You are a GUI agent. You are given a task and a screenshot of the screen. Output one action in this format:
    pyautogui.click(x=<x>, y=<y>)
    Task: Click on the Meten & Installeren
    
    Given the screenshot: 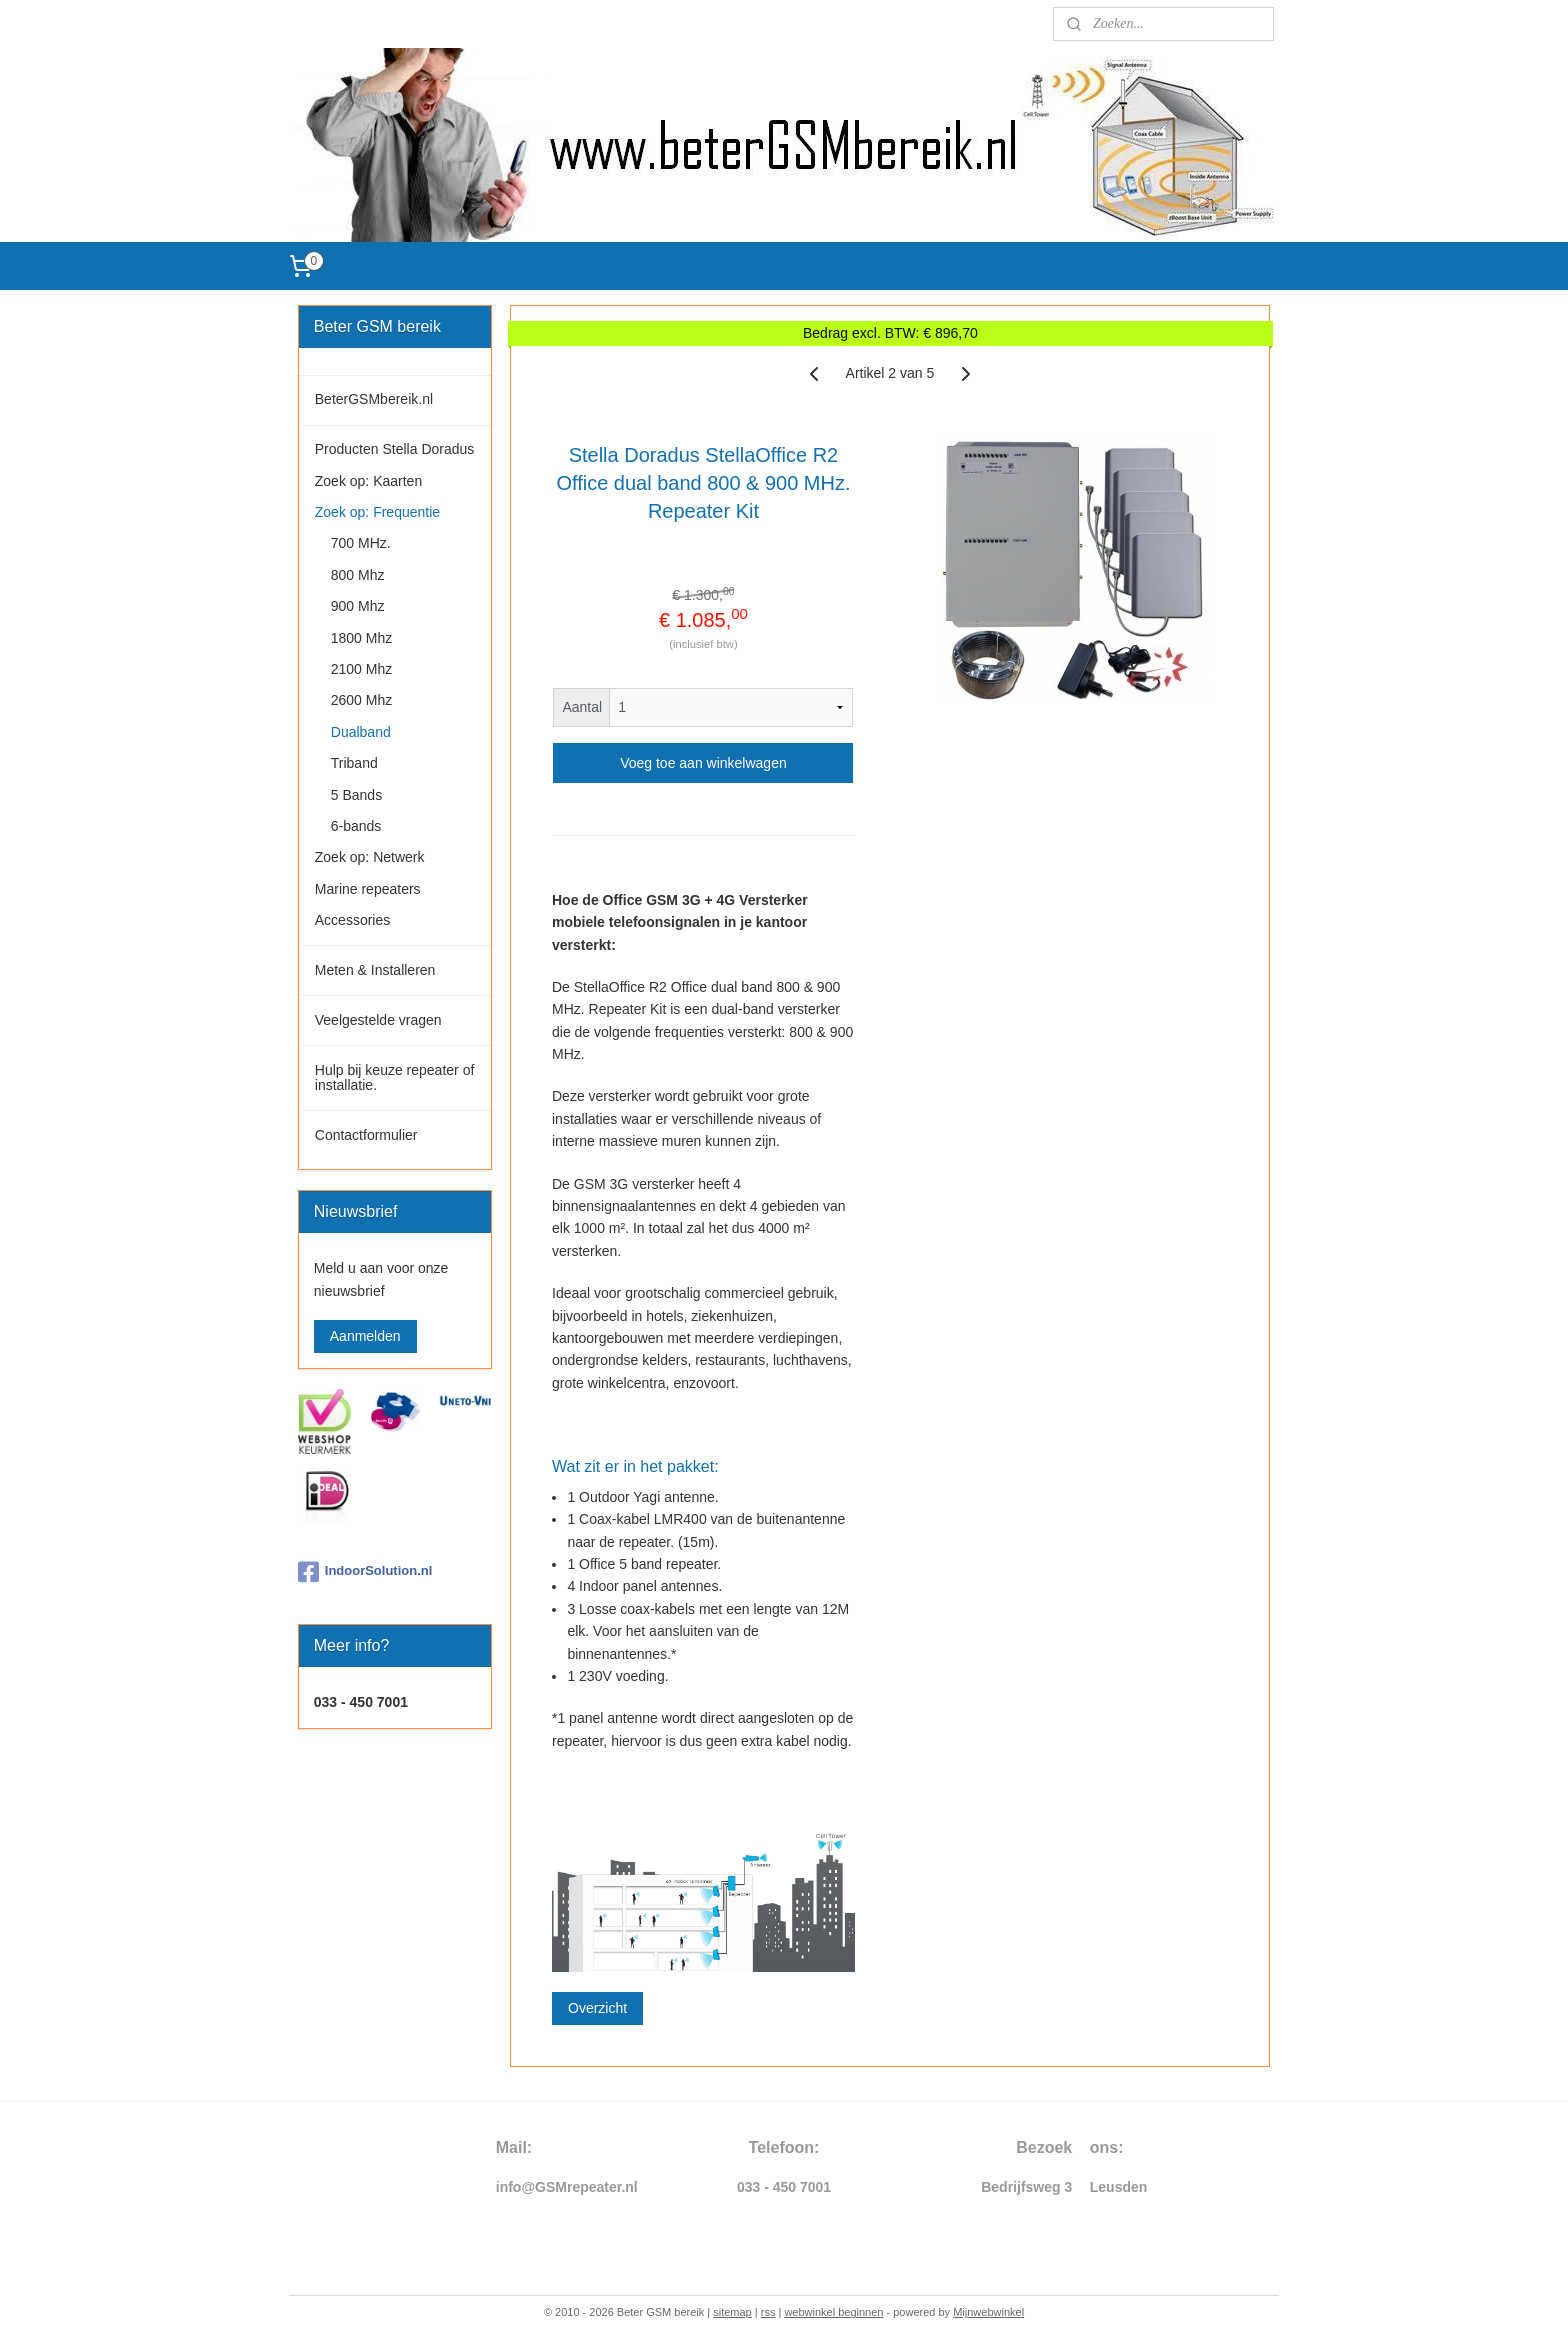 What is the action you would take?
    pyautogui.click(x=375, y=970)
    